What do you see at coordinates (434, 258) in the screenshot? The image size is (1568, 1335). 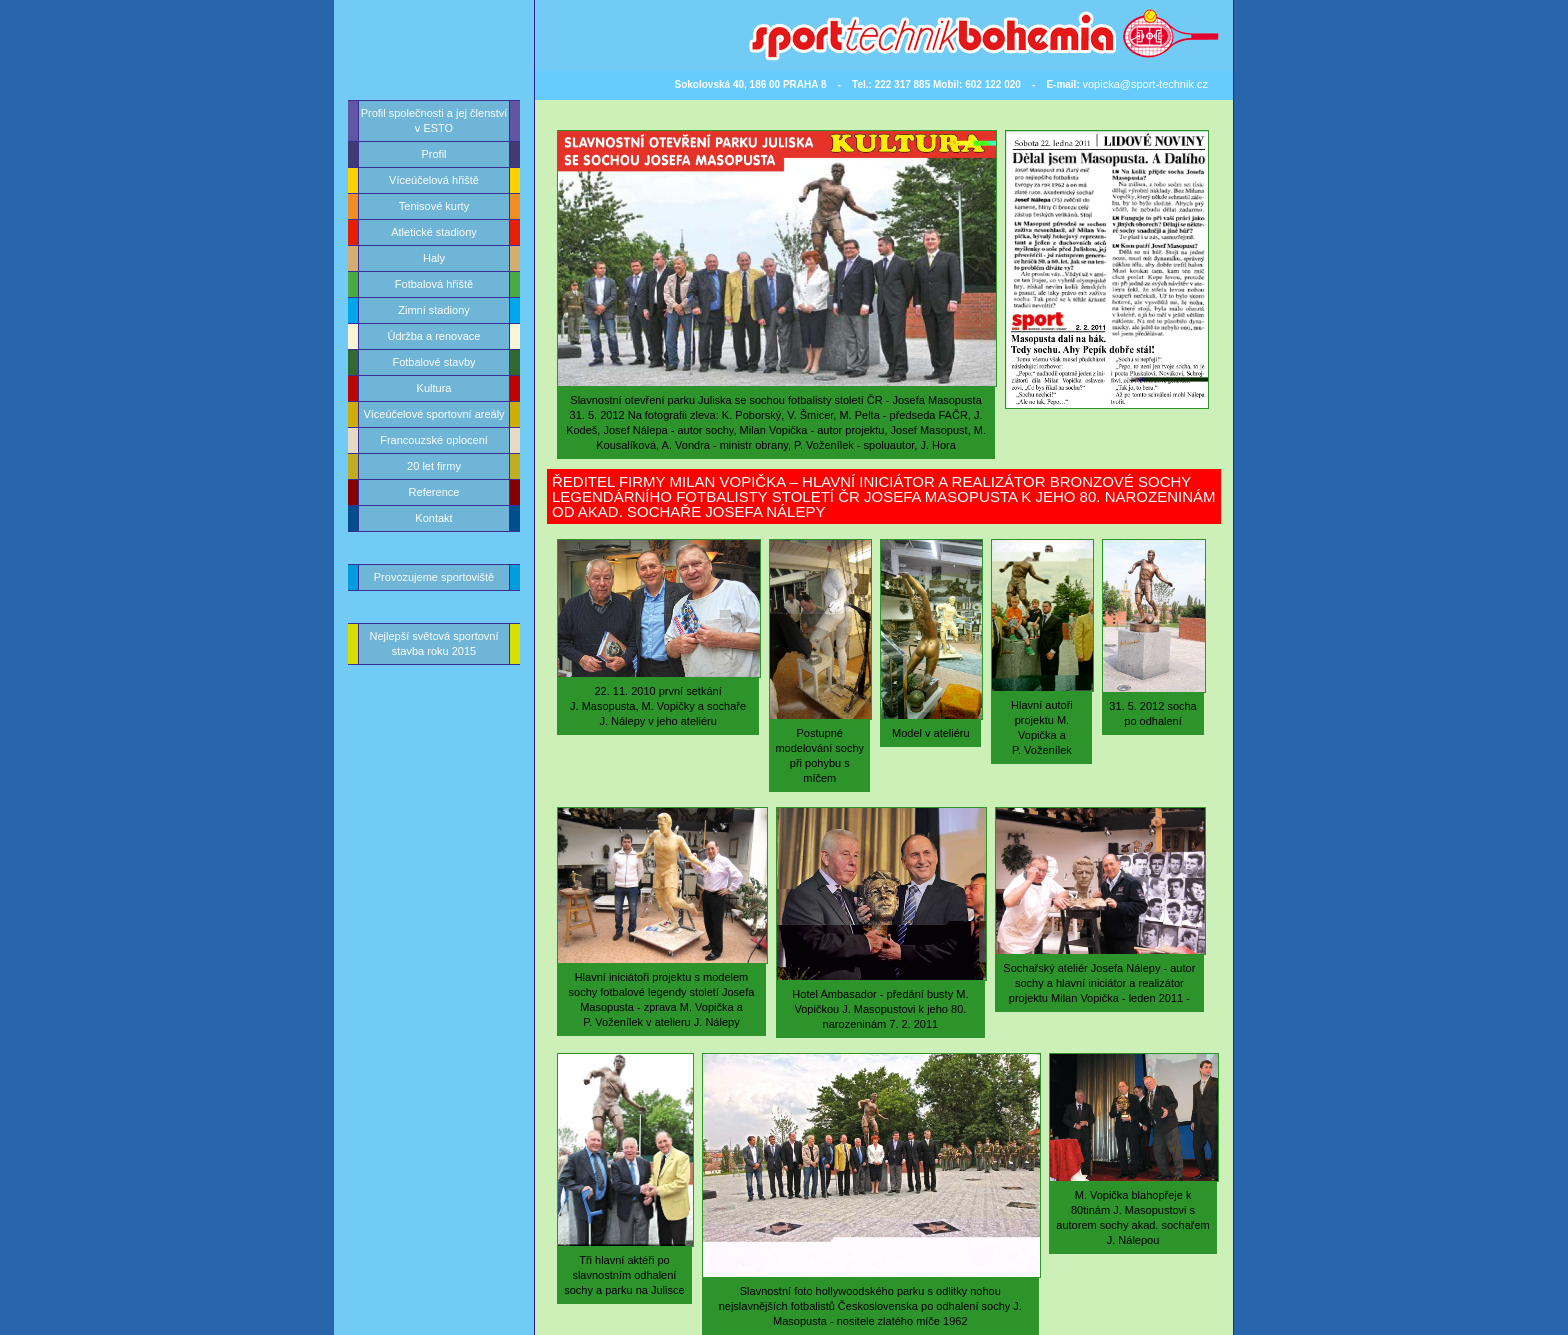 I see `Haly` at bounding box center [434, 258].